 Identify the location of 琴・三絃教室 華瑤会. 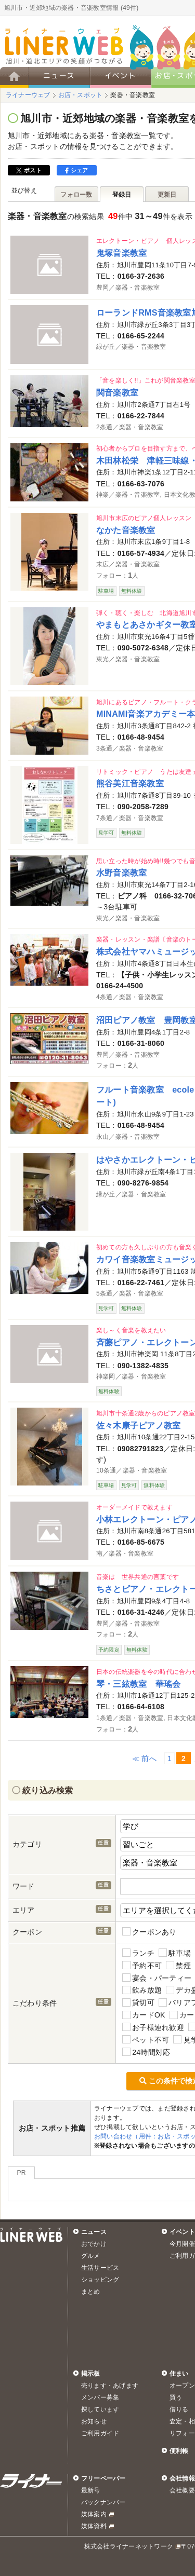
(138, 1683).